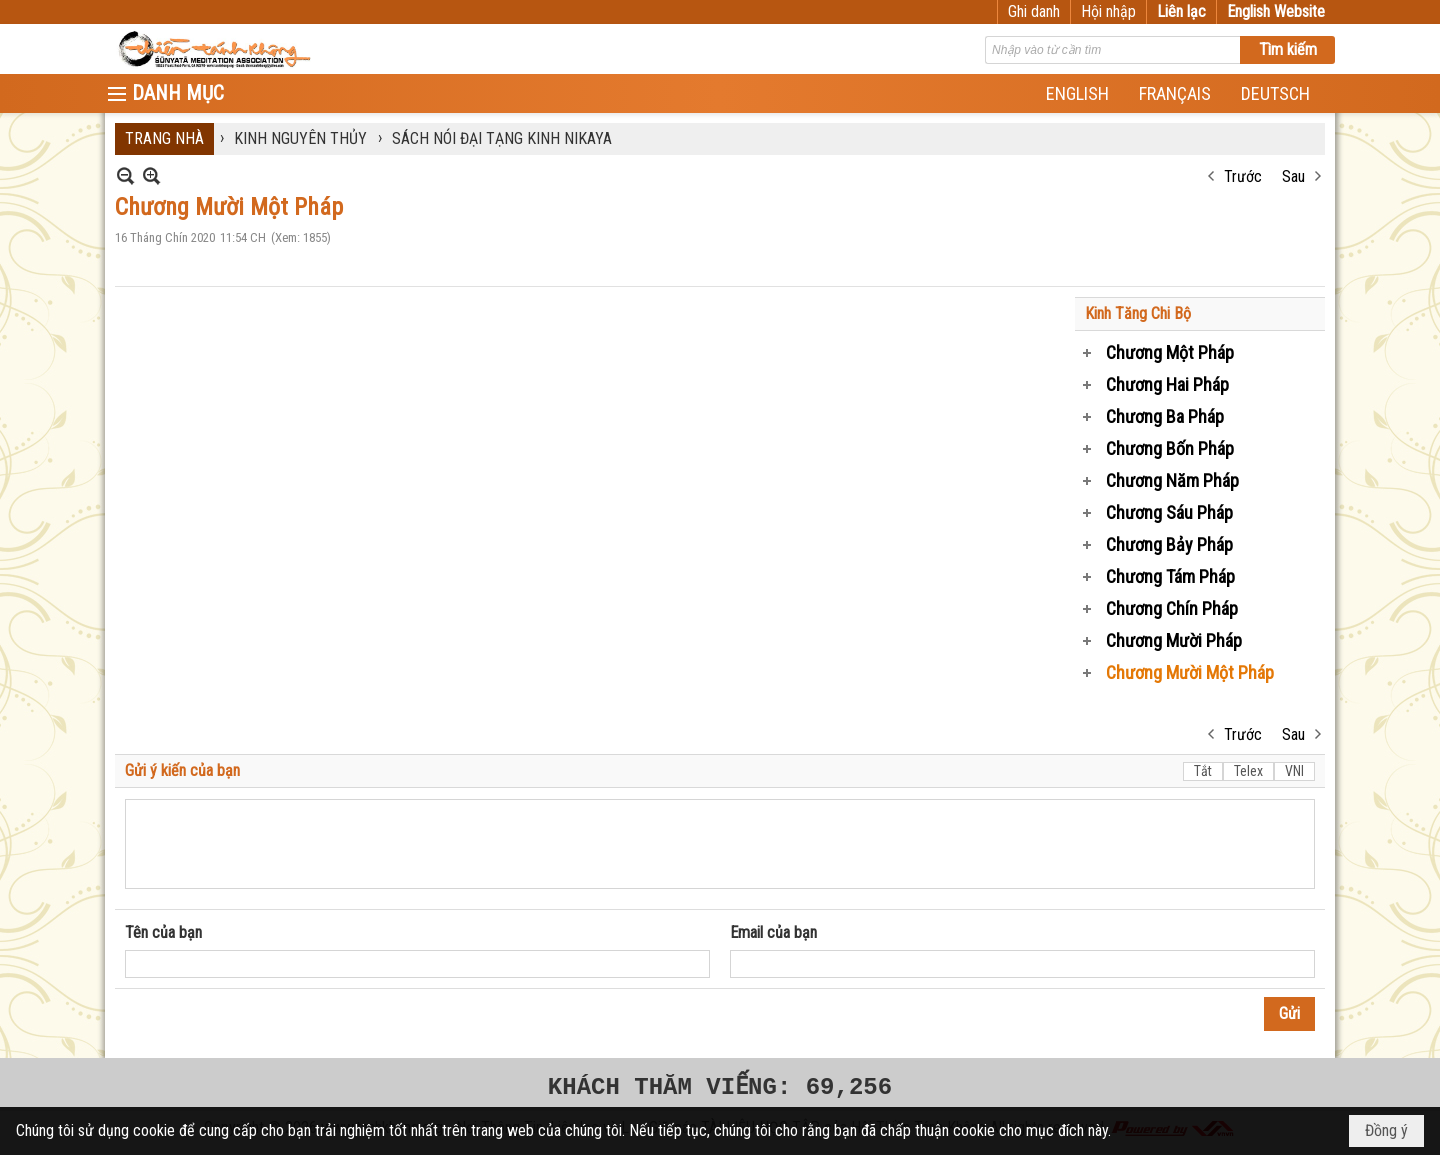  Describe the element at coordinates (1034, 11) in the screenshot. I see `Ghi danh` at that location.